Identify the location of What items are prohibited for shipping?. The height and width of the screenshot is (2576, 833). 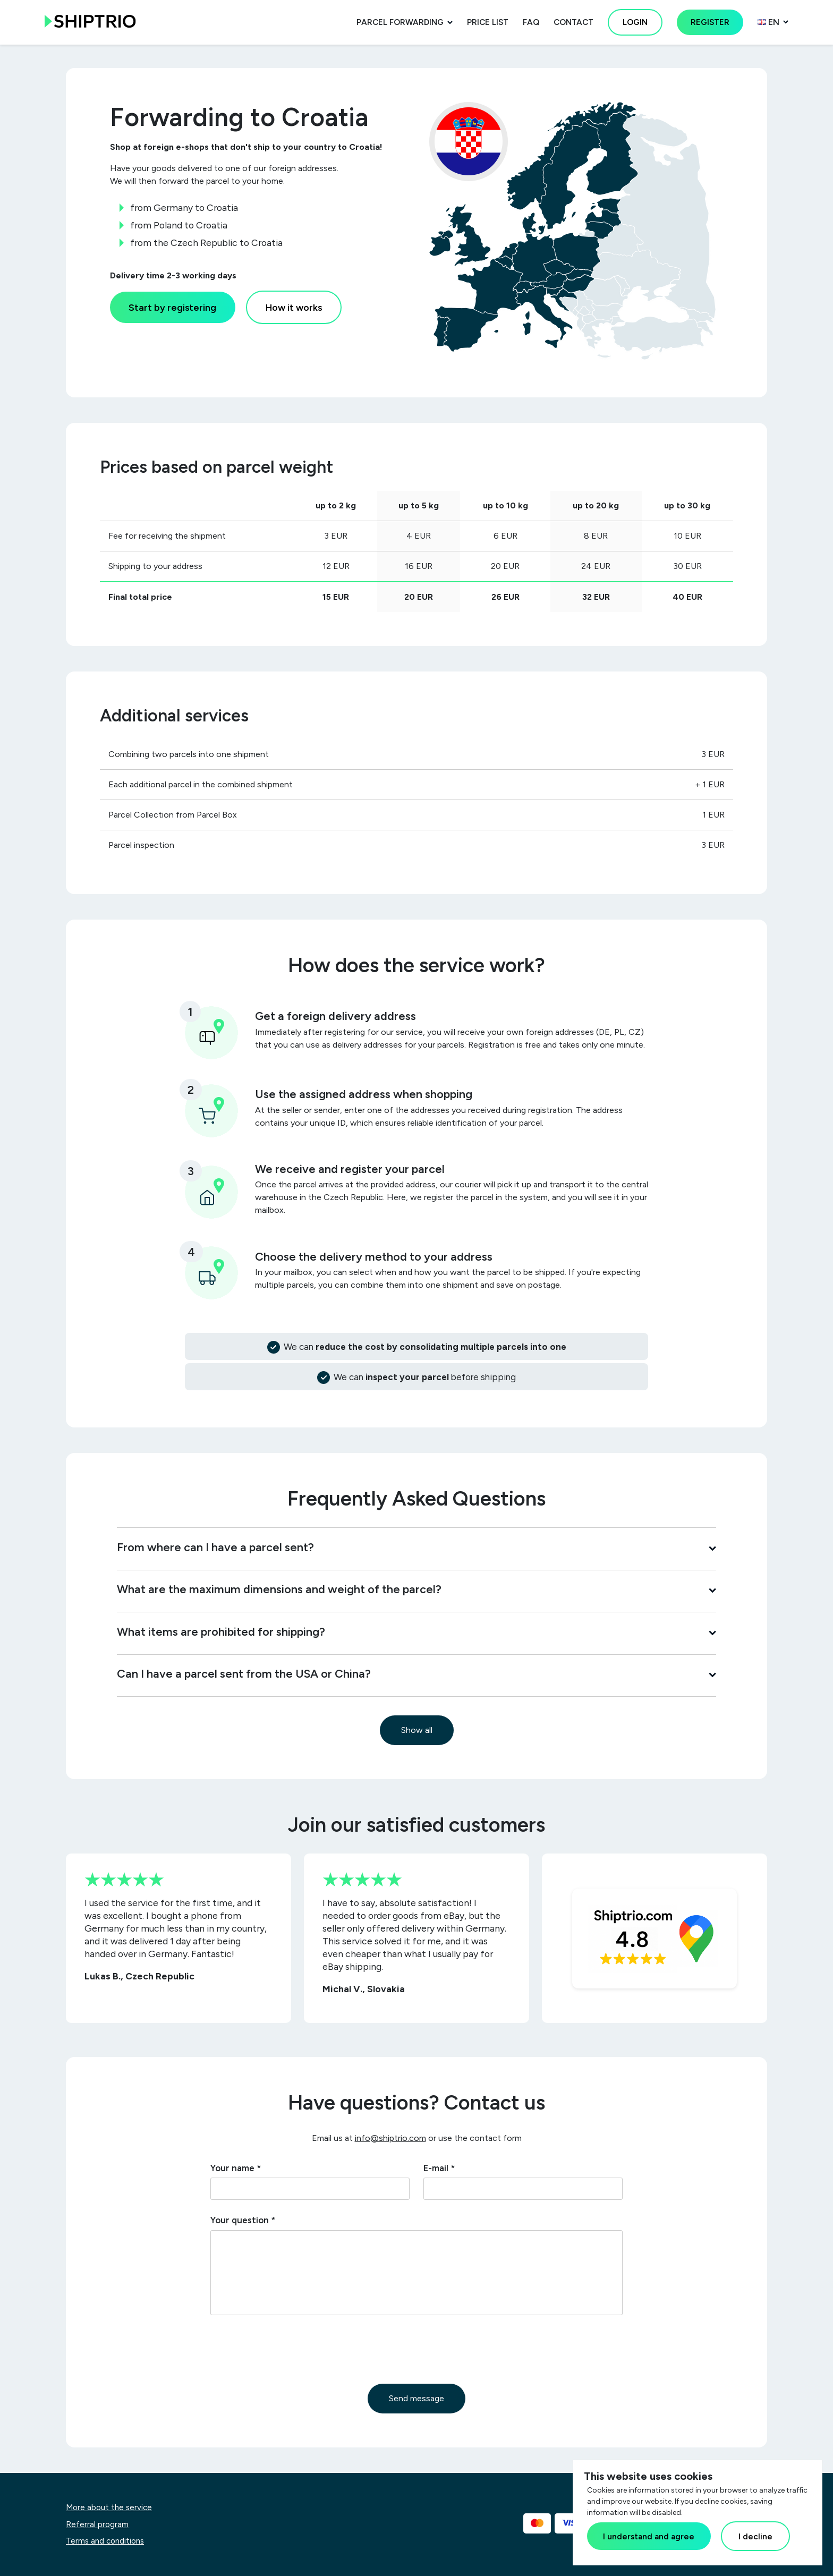
(416, 1631).